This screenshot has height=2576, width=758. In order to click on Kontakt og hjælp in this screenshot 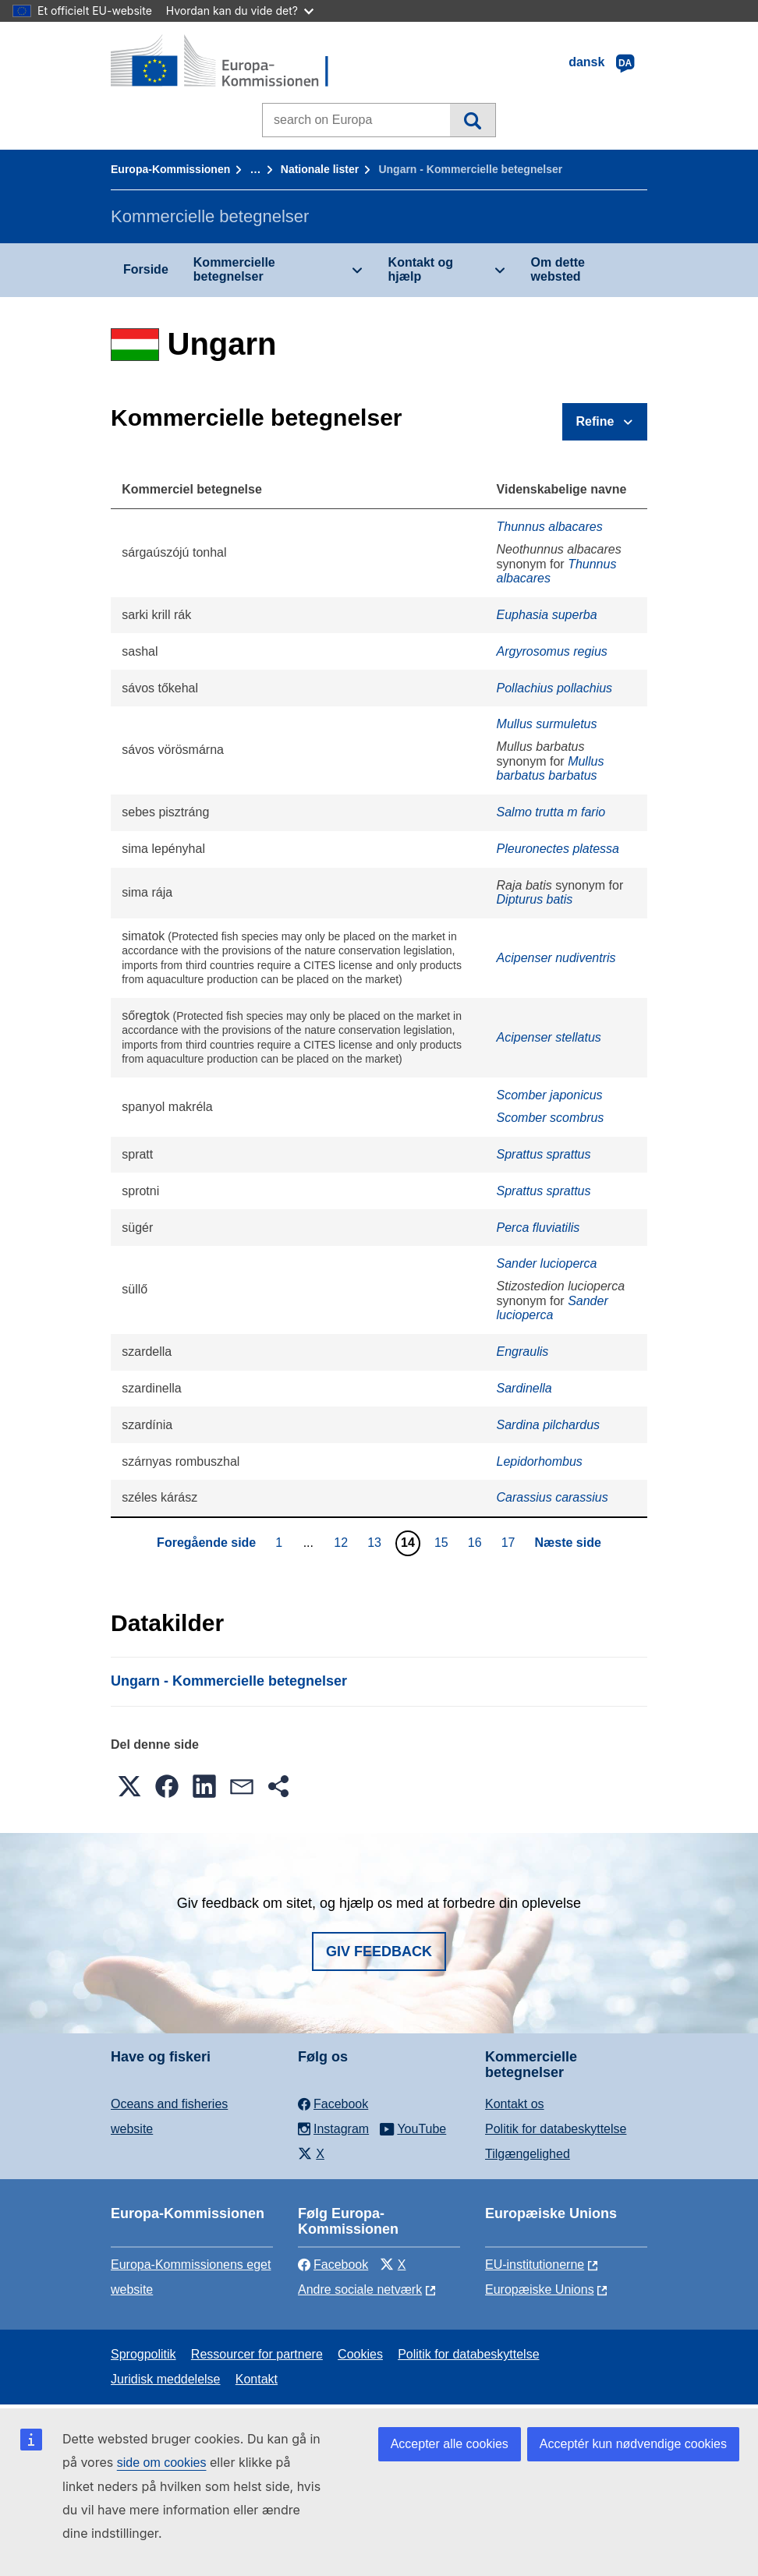, I will do `click(421, 269)`.